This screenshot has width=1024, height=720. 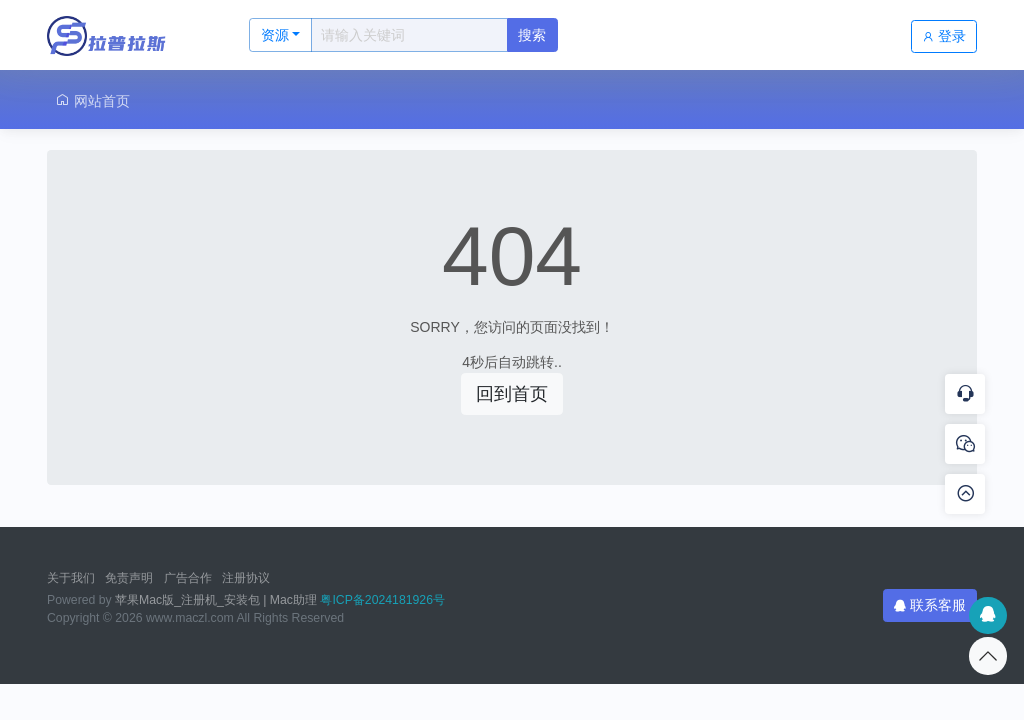 I want to click on 苹果Mac版_注册机_安装包 | Mac助理, so click(x=216, y=600).